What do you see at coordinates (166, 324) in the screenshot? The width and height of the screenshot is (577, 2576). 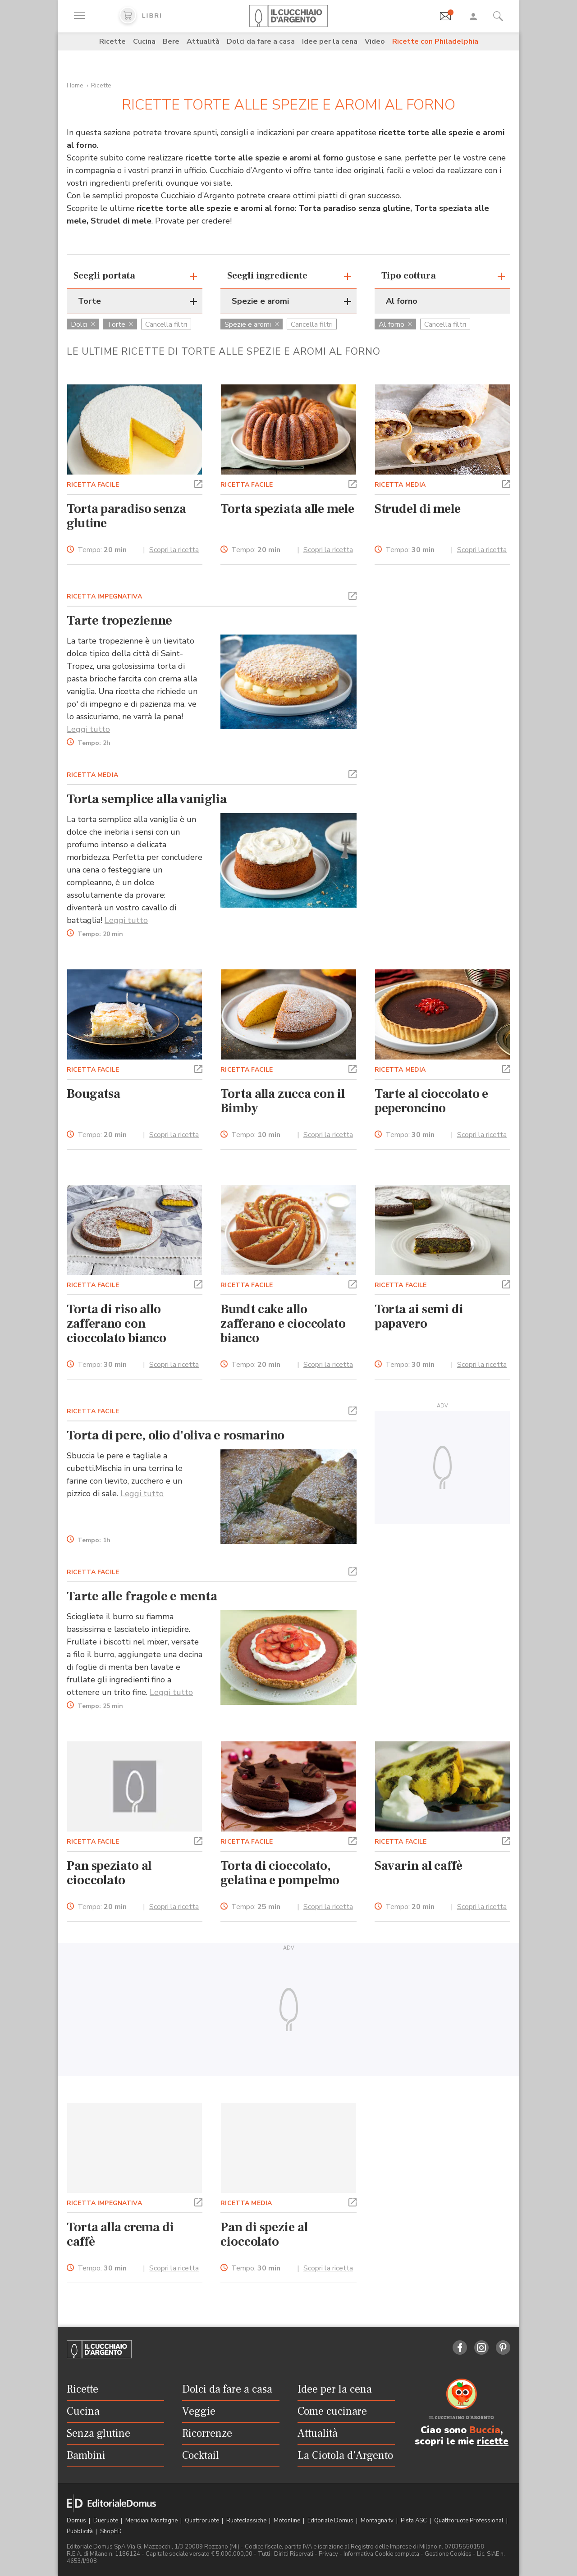 I see `Cancella filtri` at bounding box center [166, 324].